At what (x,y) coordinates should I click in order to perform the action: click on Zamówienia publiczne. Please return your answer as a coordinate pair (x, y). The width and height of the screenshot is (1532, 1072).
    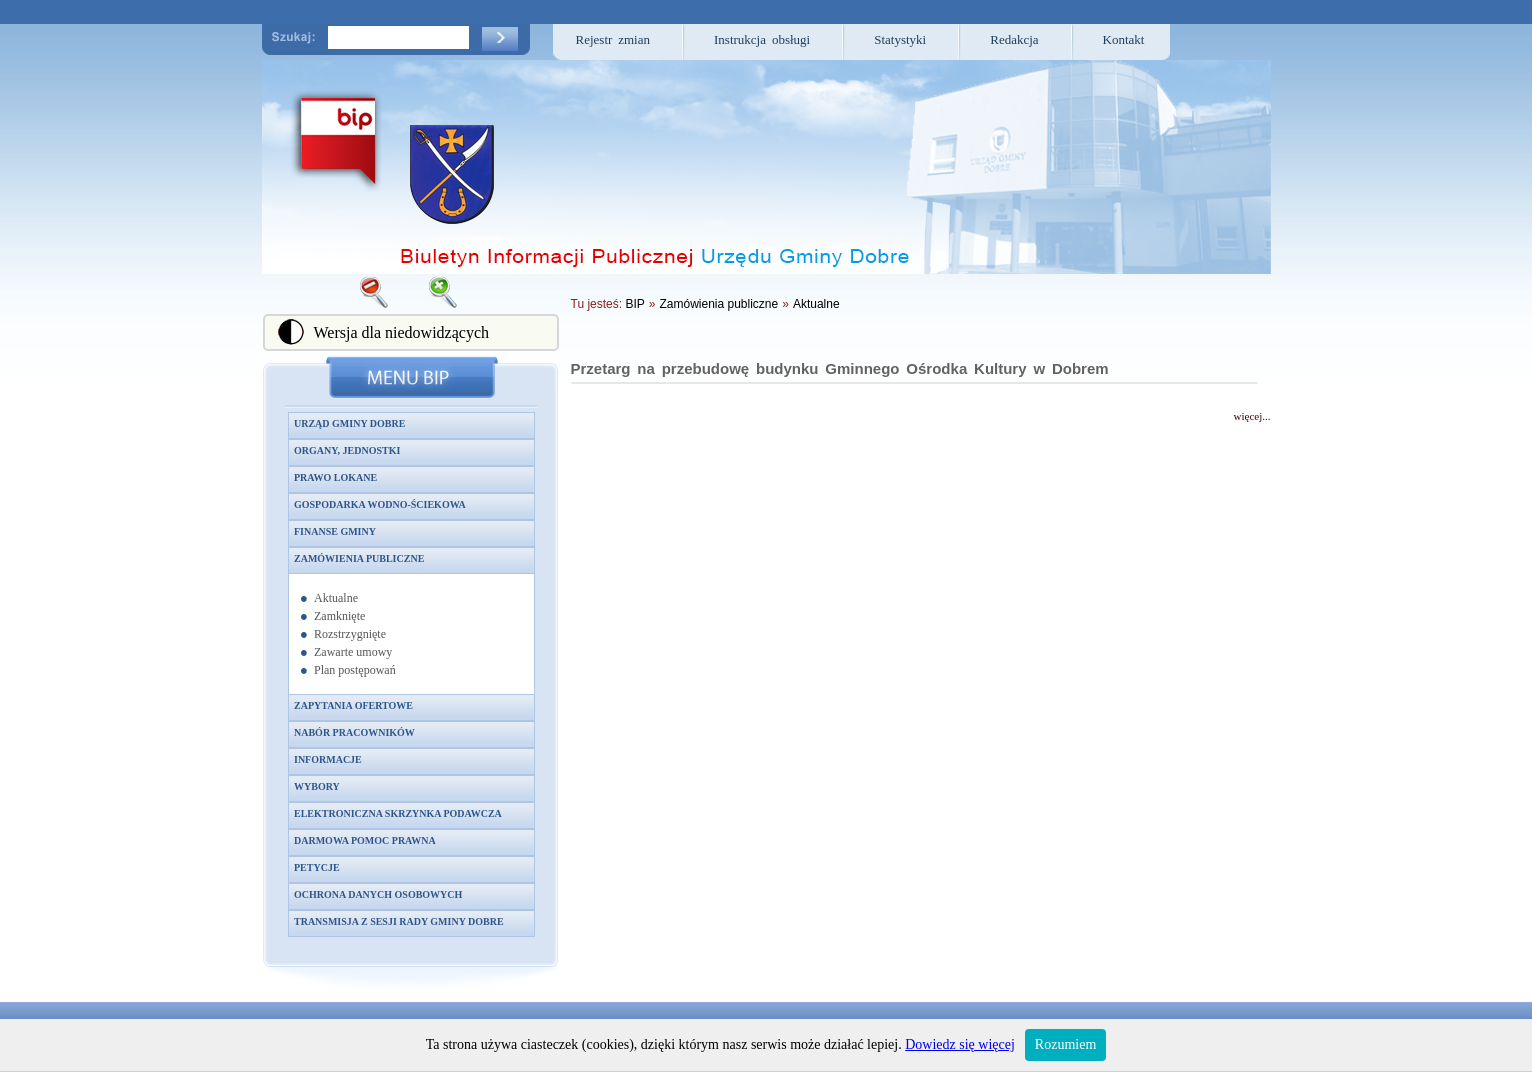
    Looking at the image, I should click on (359, 558).